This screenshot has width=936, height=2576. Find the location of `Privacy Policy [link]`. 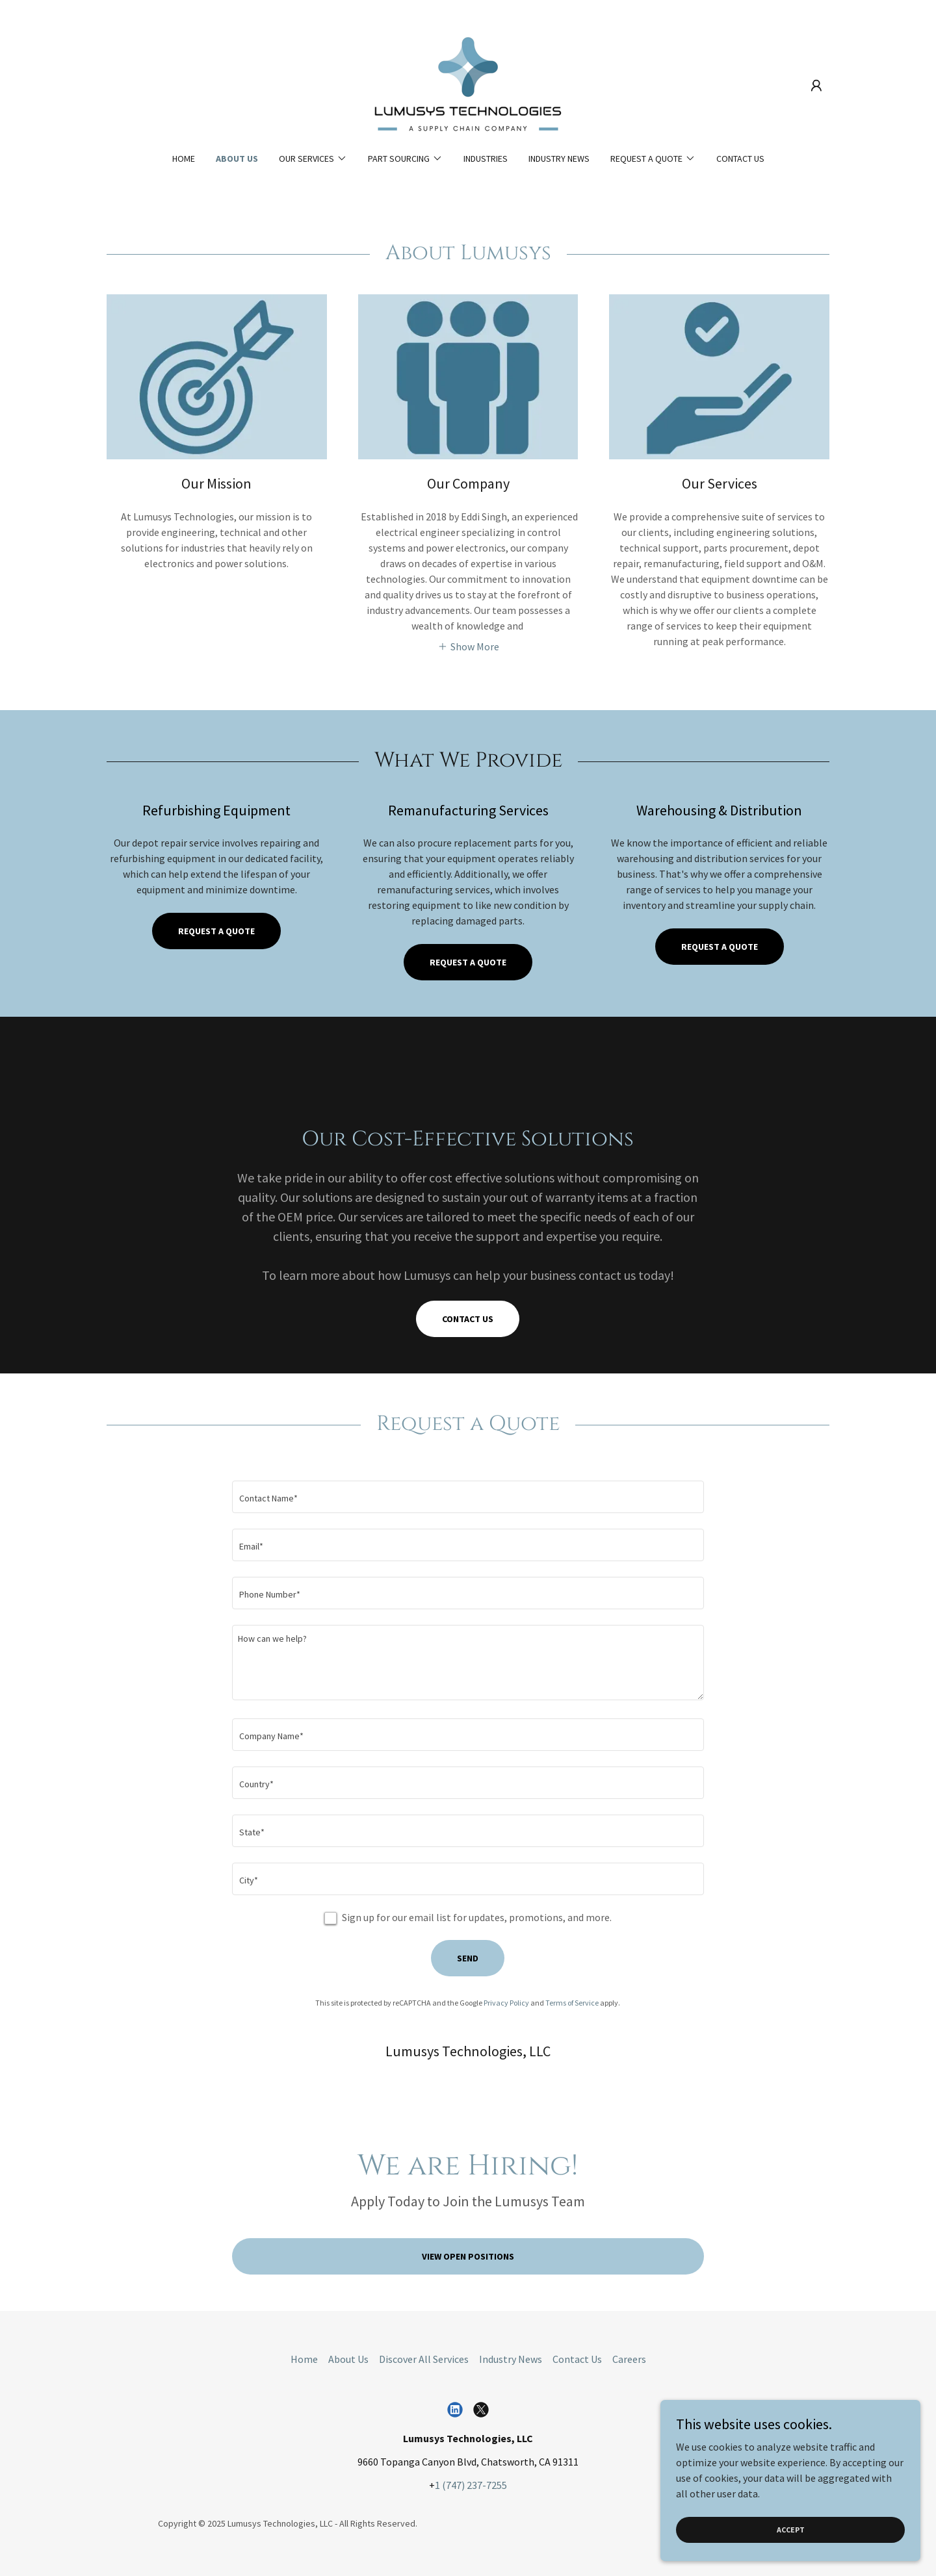

Privacy Policy [link] is located at coordinates (506, 2003).